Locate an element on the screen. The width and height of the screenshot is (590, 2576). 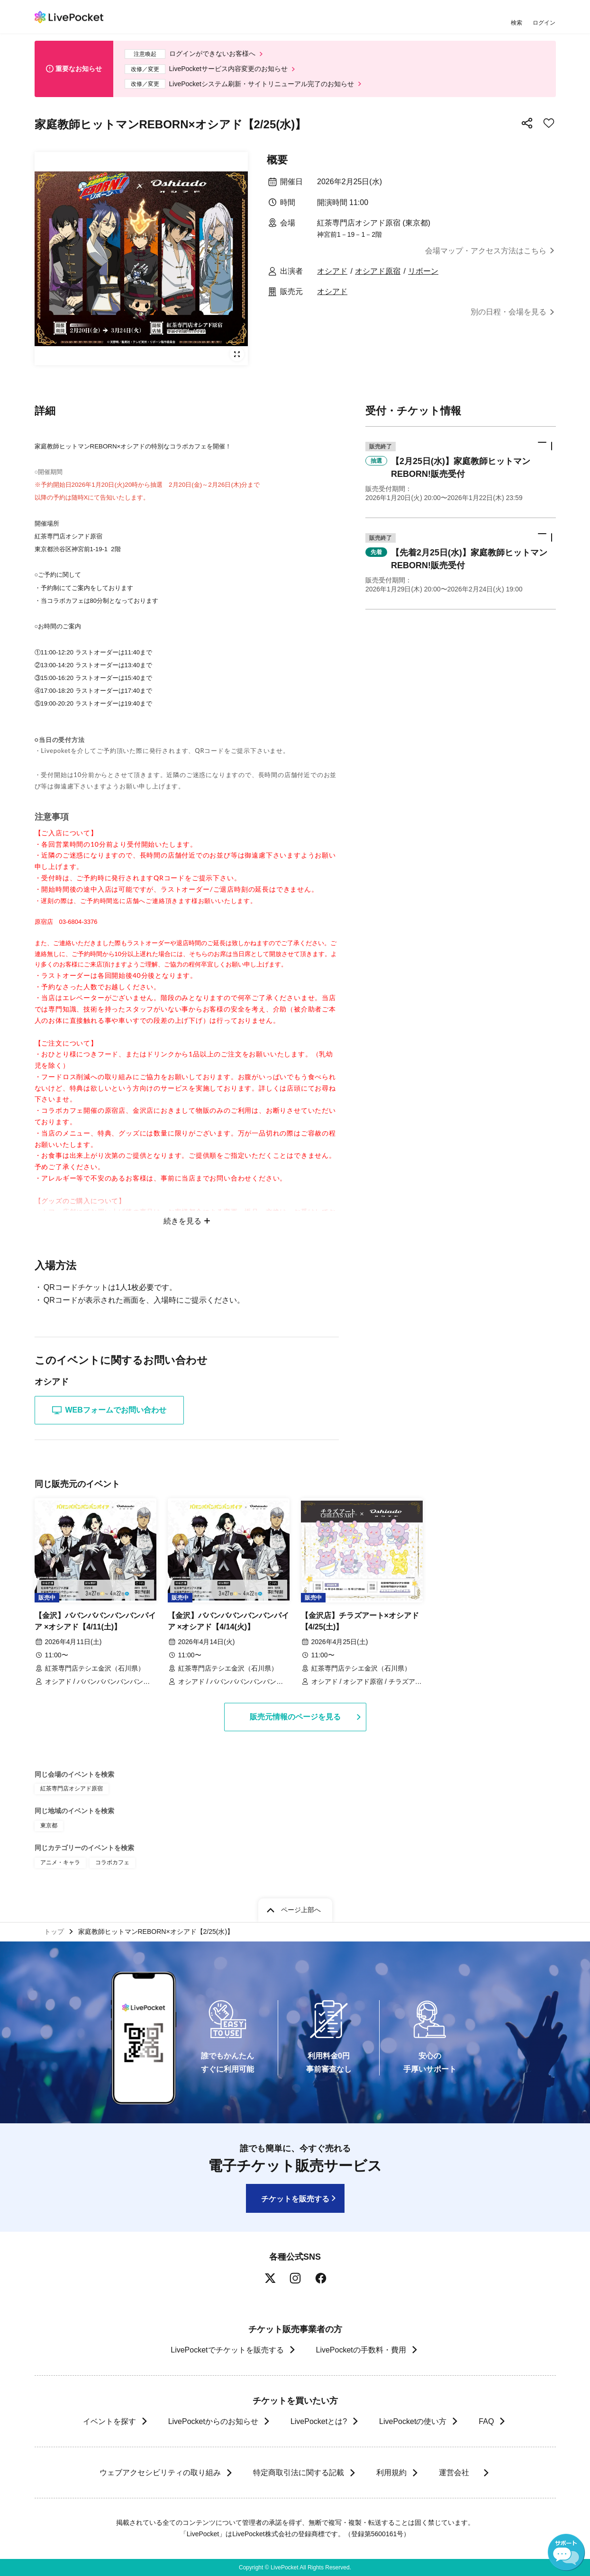
イベントを探す is located at coordinates (109, 2421).